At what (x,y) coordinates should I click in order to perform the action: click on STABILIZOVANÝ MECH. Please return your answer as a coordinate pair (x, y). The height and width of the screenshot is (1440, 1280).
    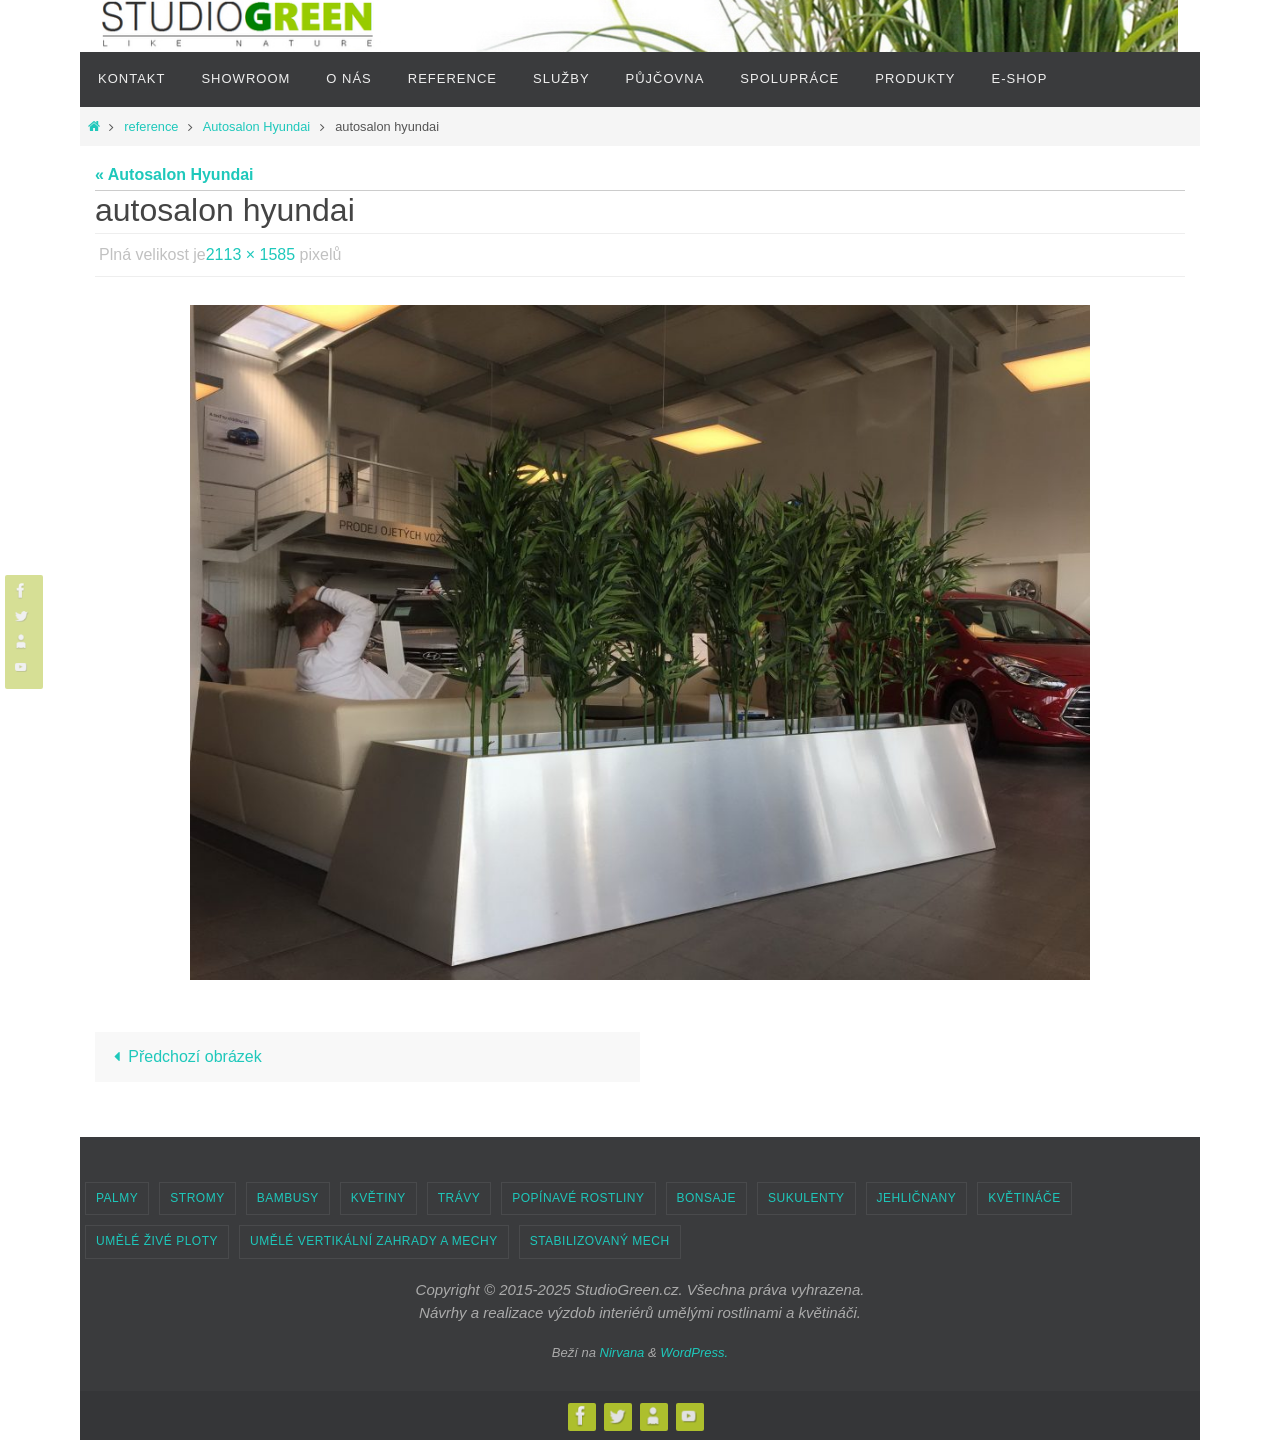
    Looking at the image, I should click on (600, 1241).